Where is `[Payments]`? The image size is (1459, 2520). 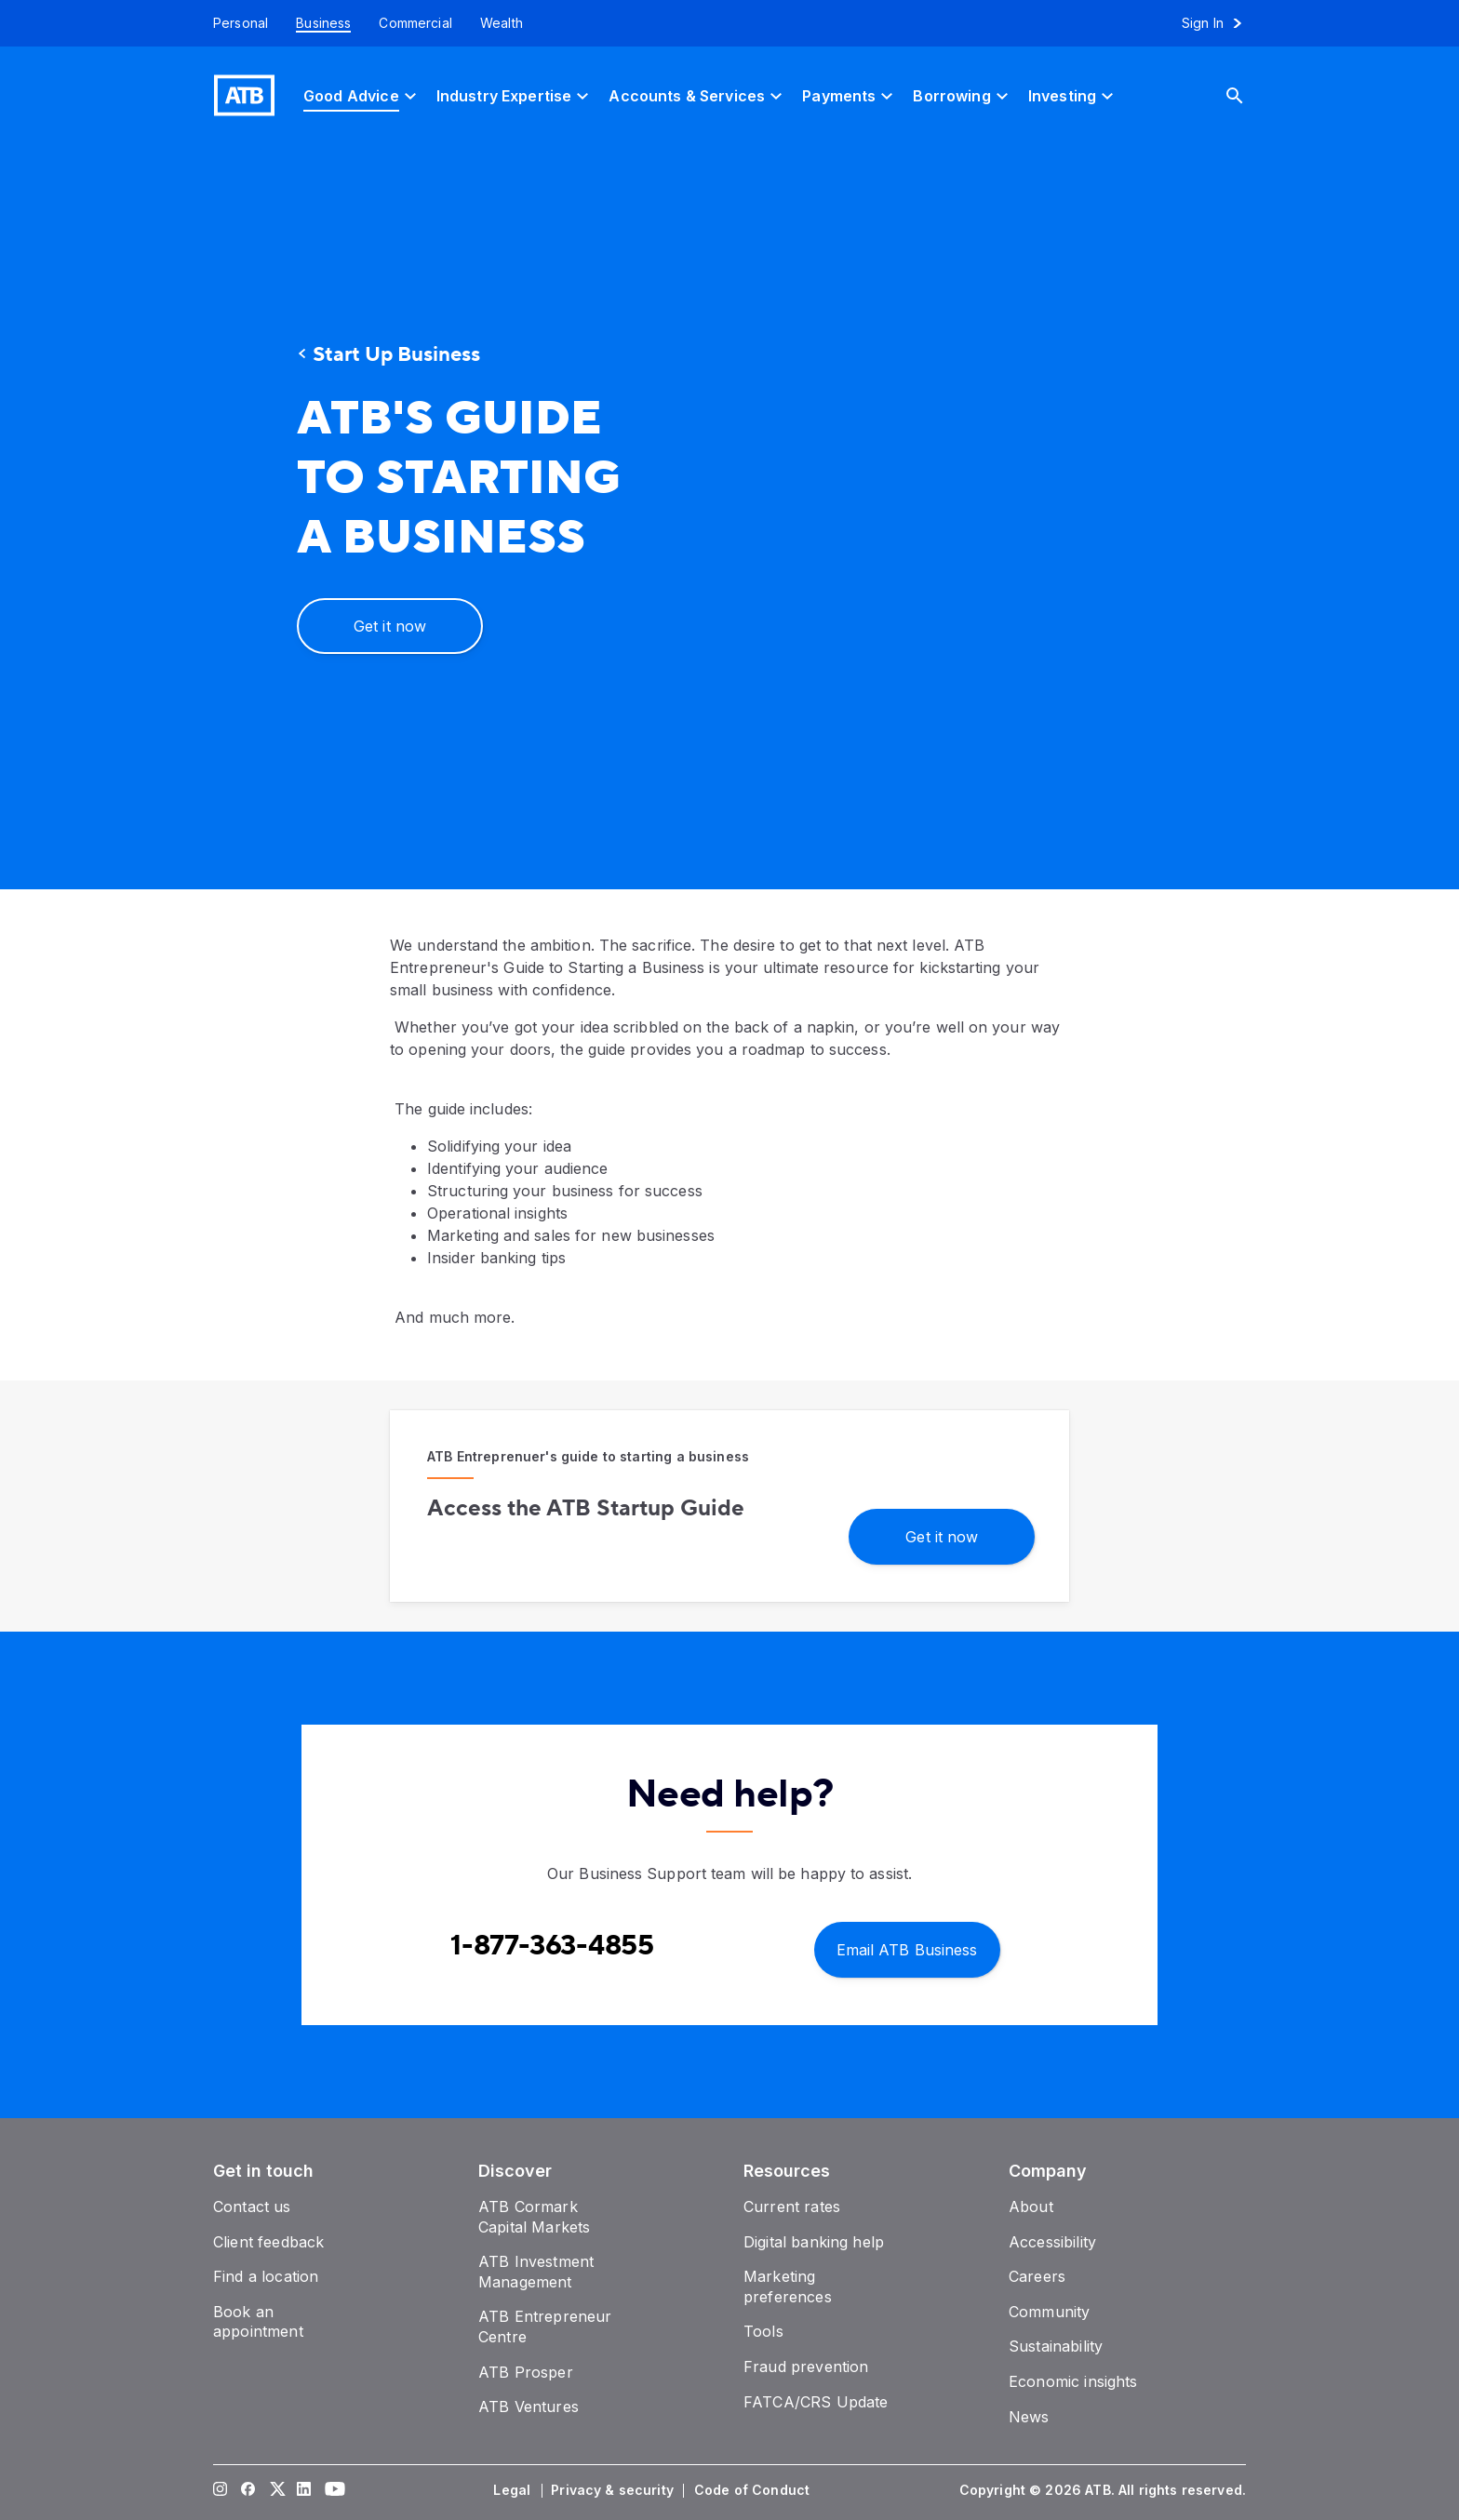 [Payments] is located at coordinates (850, 95).